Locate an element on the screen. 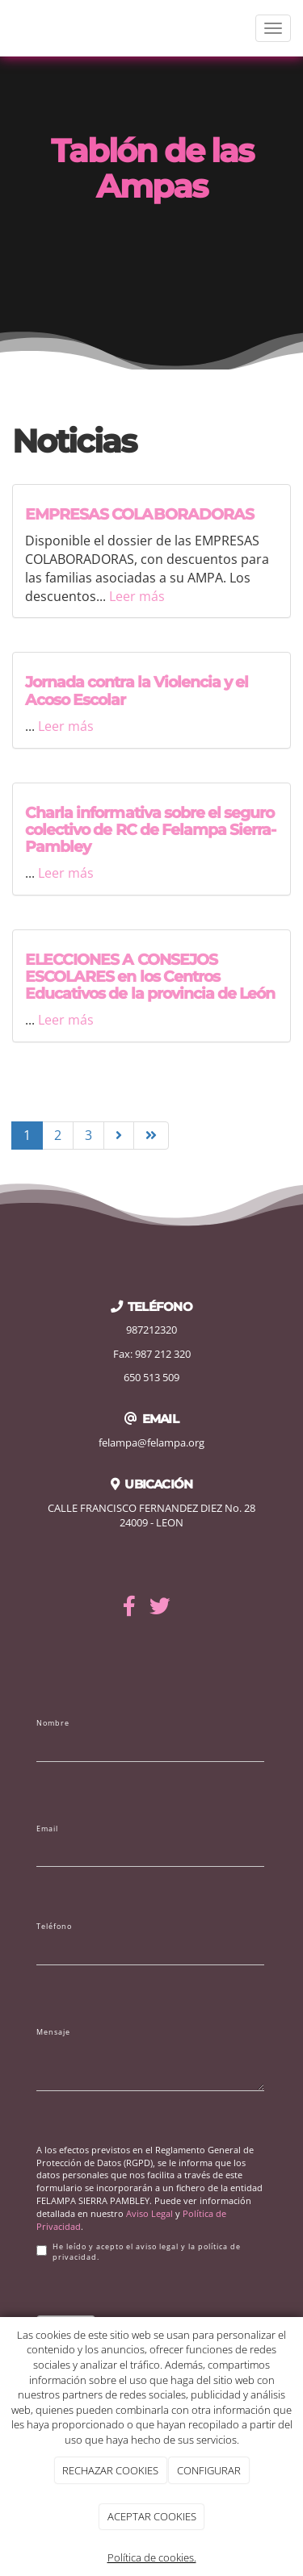 Image resolution: width=303 pixels, height=2576 pixels. ACEPTAR COOKIES is located at coordinates (151, 2516).